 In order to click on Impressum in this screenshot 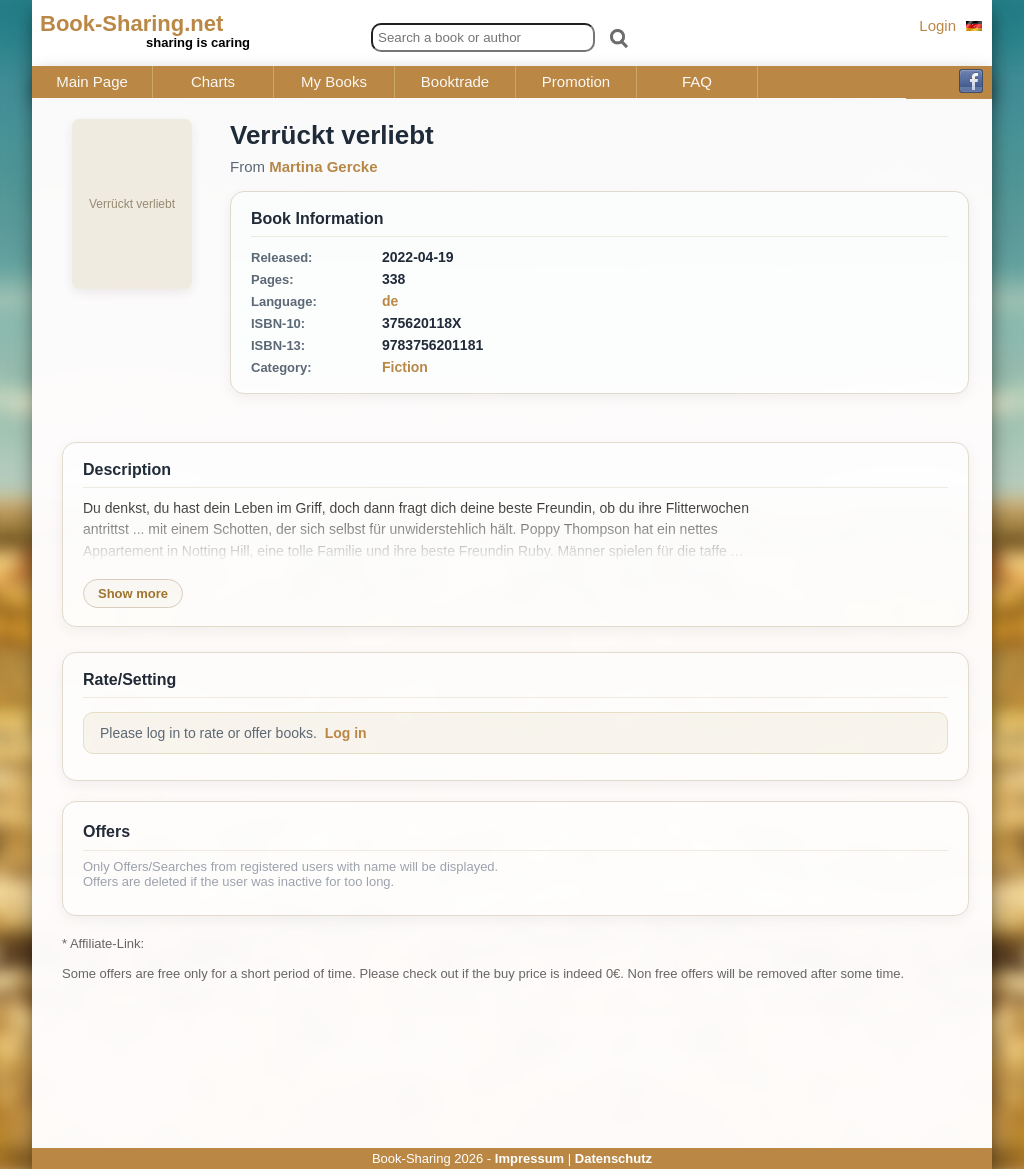, I will do `click(529, 1158)`.